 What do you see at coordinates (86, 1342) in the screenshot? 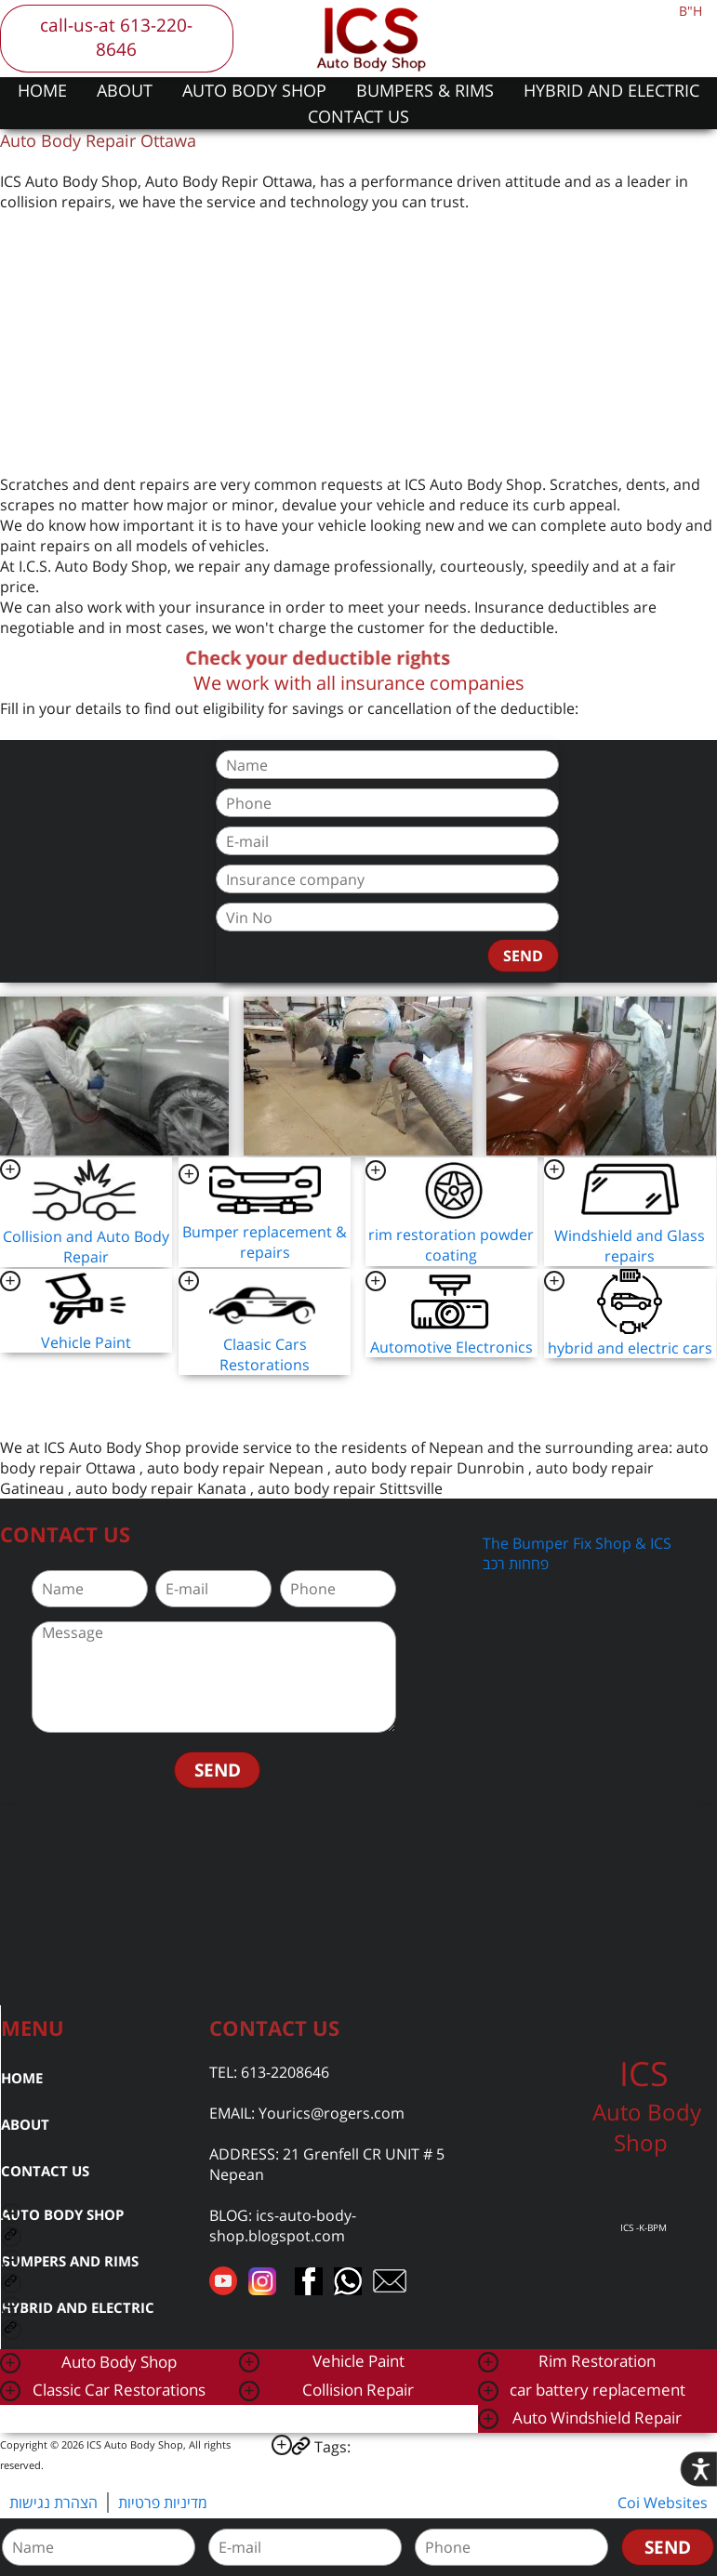
I see `Vehicle Paint` at bounding box center [86, 1342].